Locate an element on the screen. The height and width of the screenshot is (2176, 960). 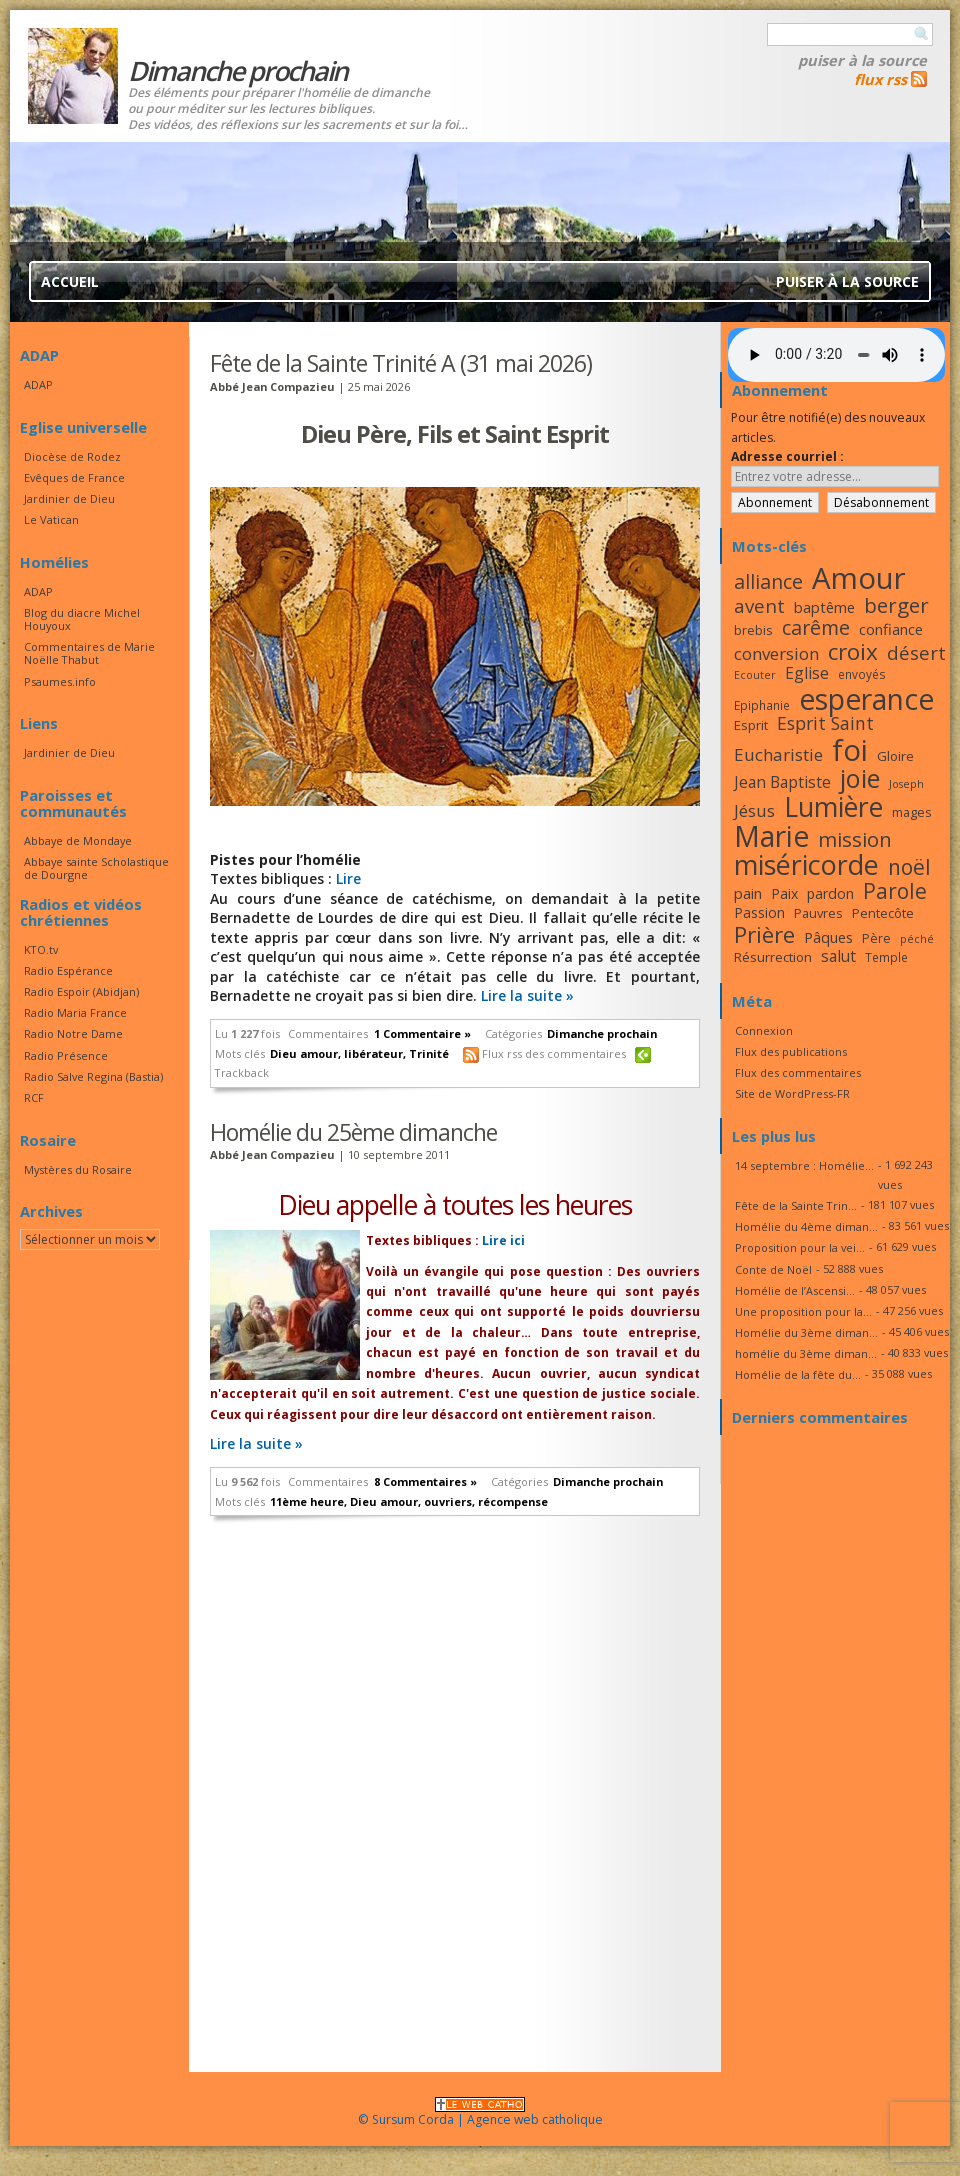
Jardinier de Dieu is located at coordinates (69, 498).